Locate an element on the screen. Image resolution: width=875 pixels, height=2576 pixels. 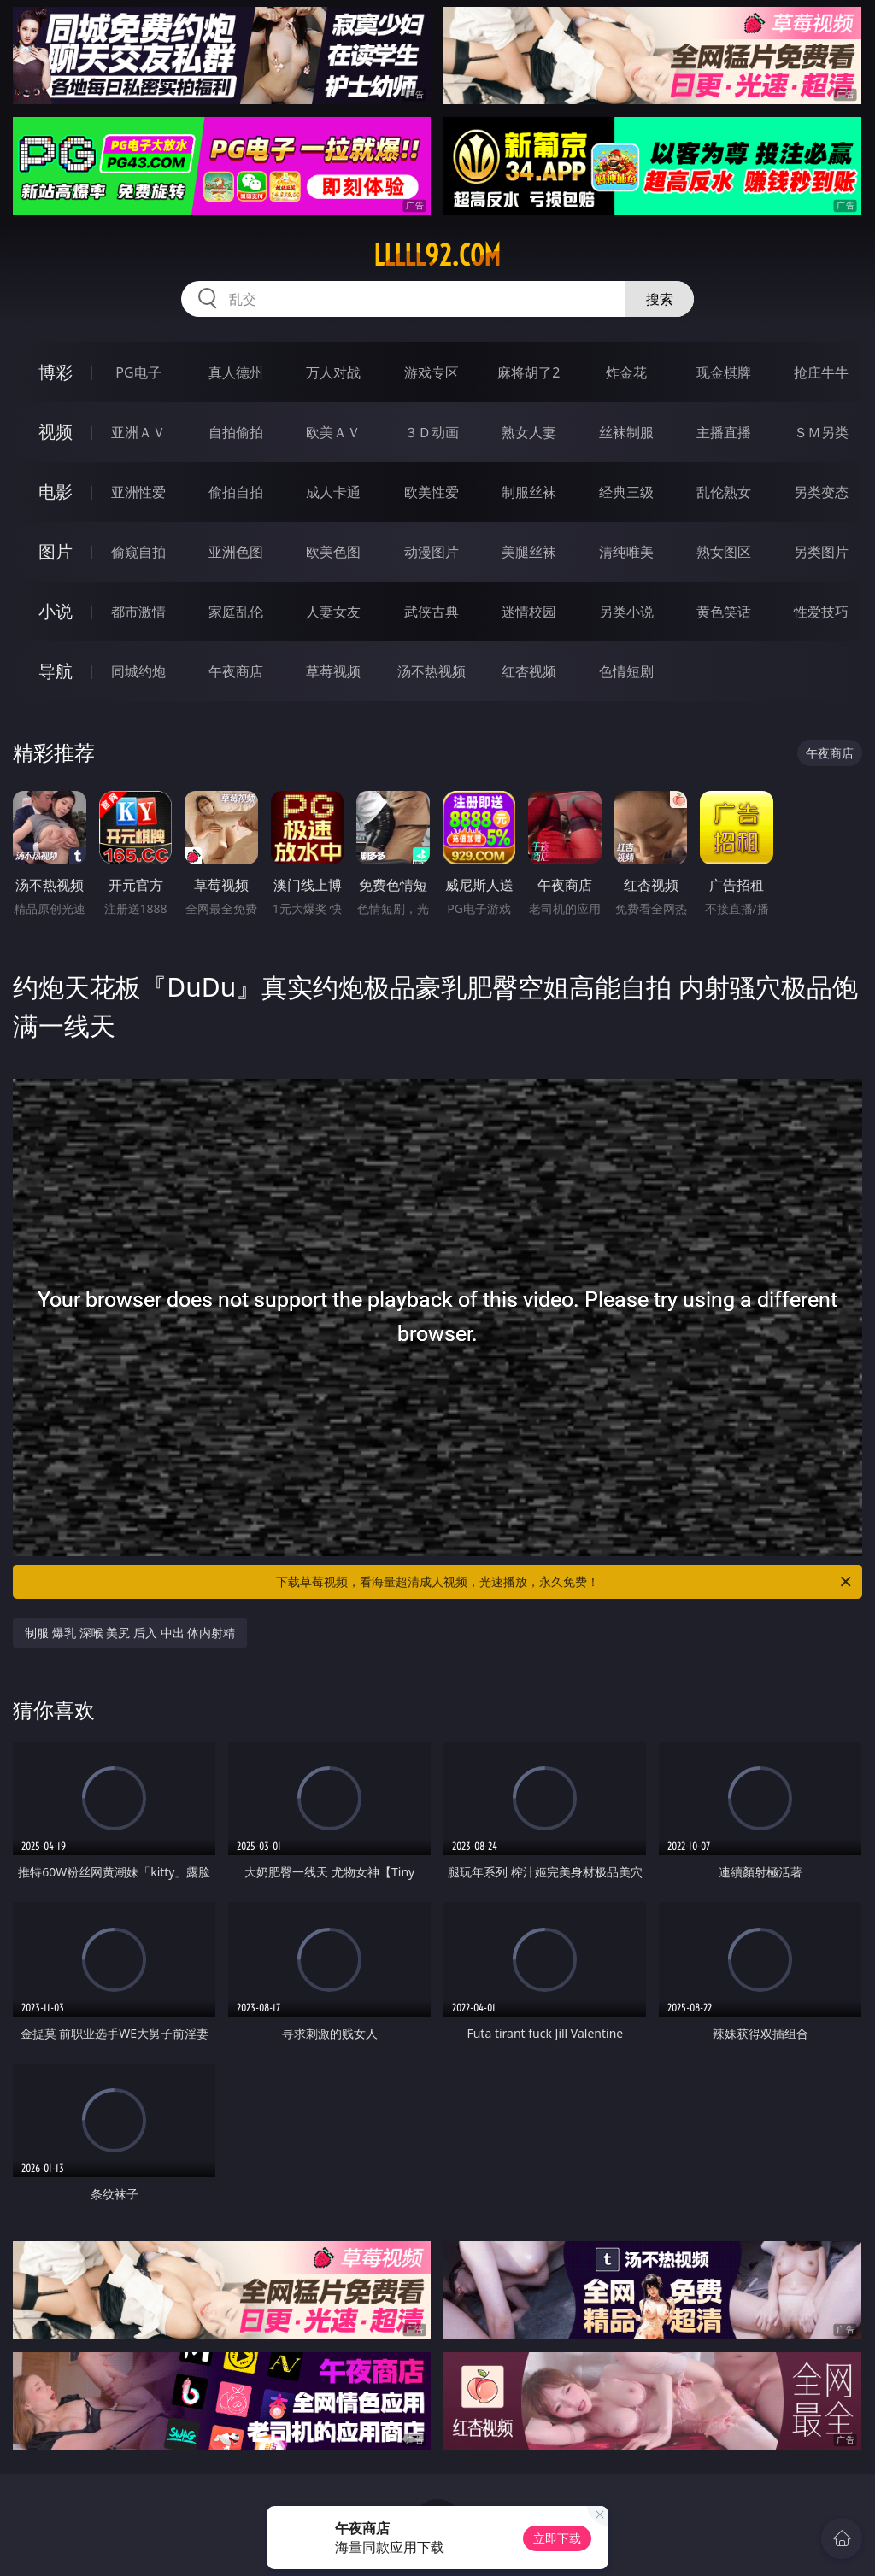
抢庄牛牛 is located at coordinates (821, 372).